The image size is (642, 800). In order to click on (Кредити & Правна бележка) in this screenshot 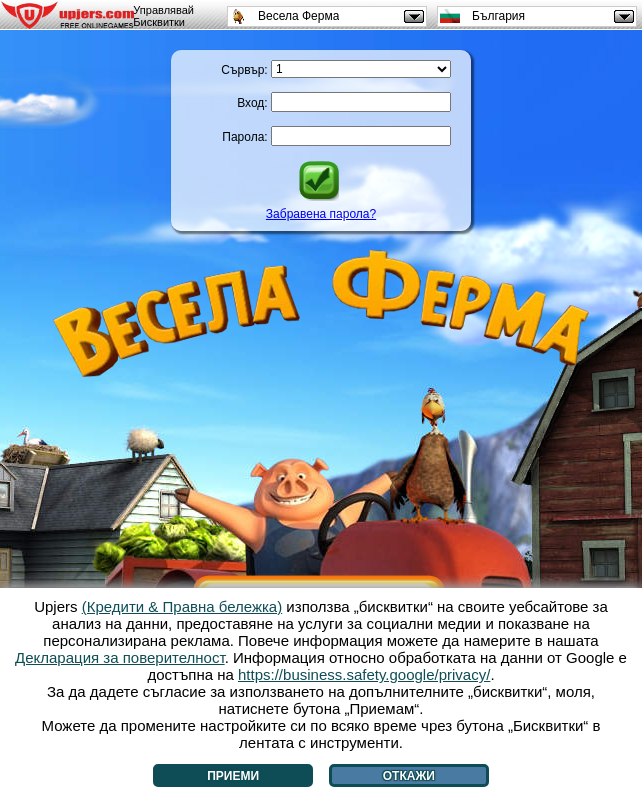, I will do `click(182, 606)`.